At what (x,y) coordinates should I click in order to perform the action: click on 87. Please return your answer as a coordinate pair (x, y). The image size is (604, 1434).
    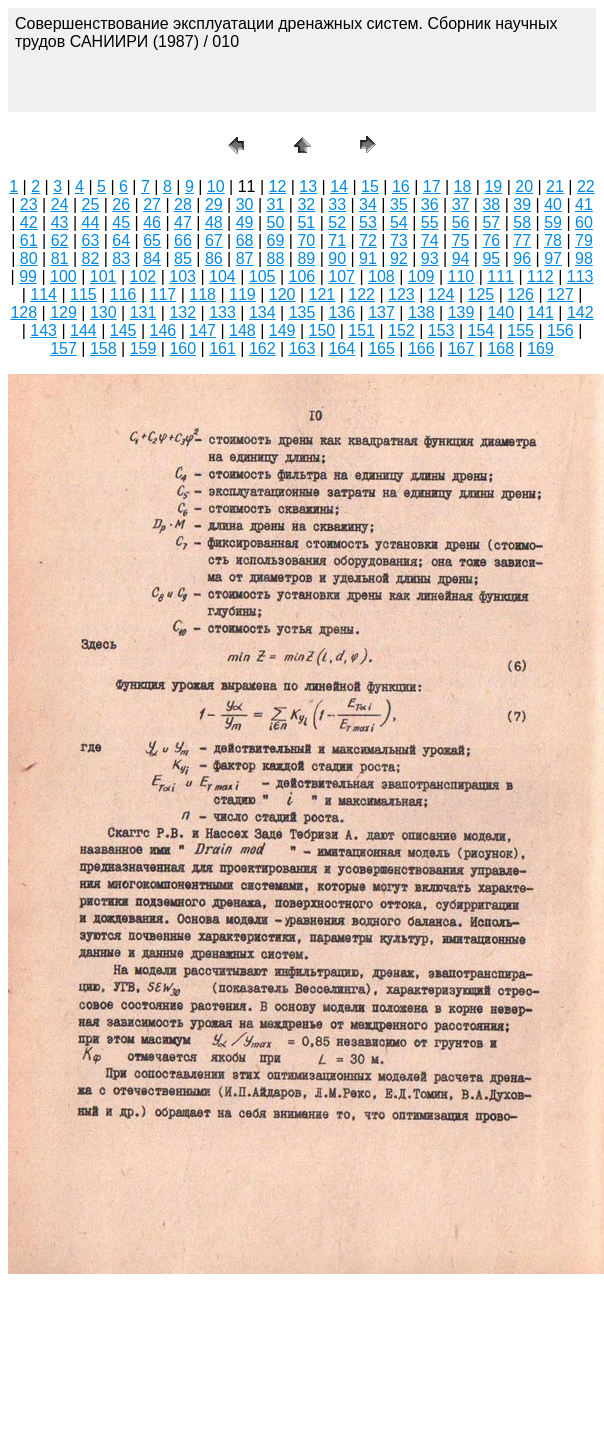
    Looking at the image, I should click on (245, 258).